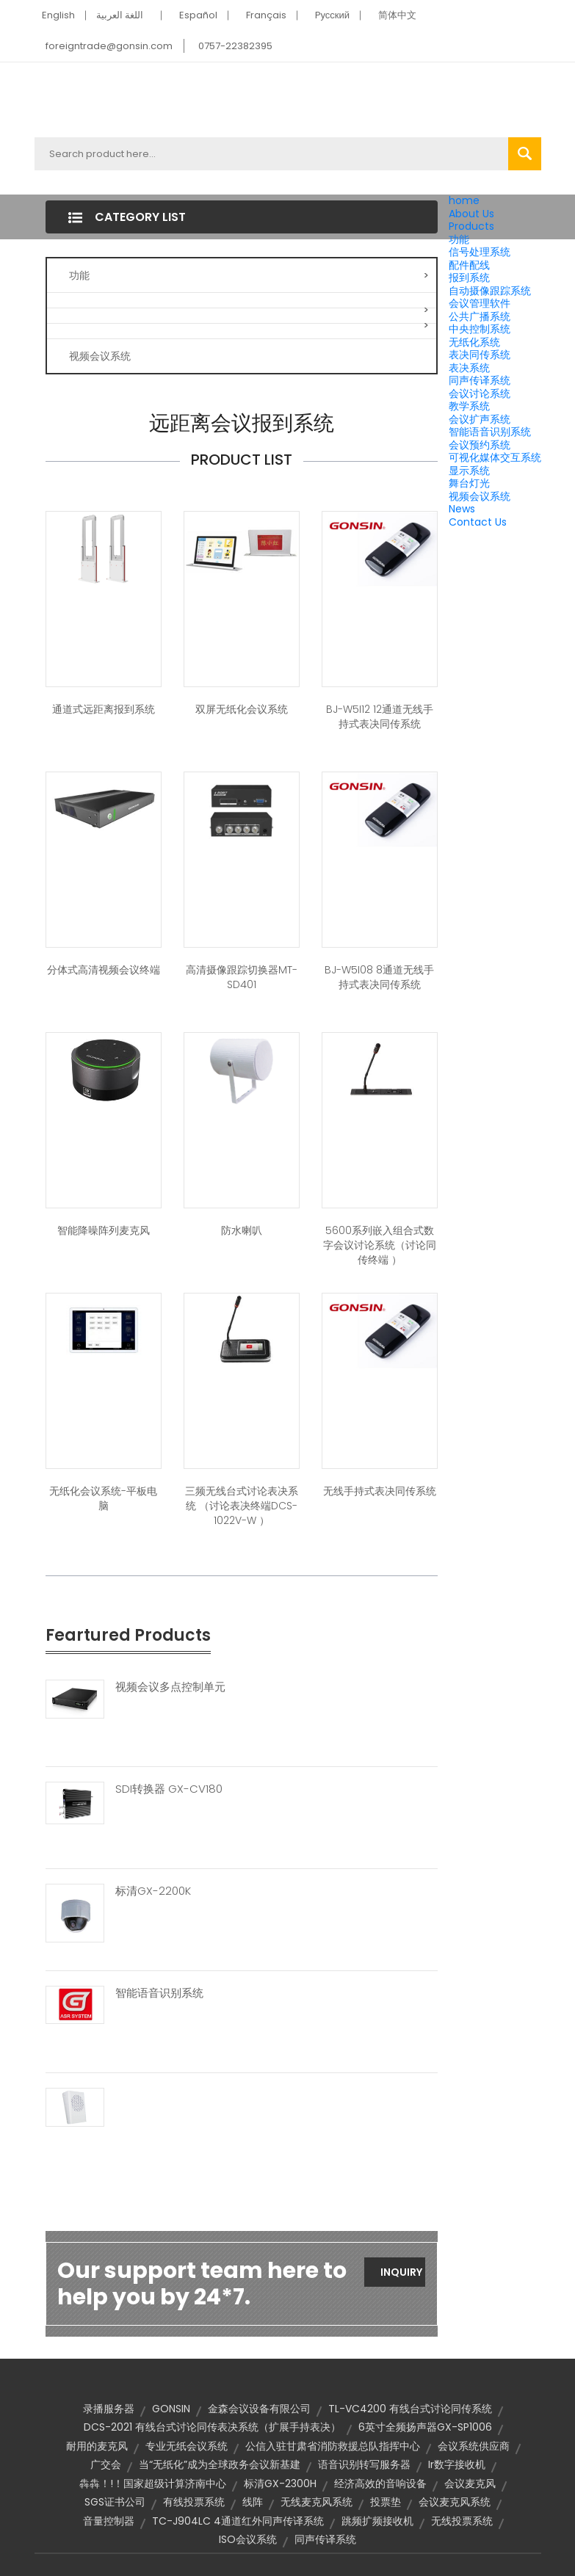 The width and height of the screenshot is (575, 2576). I want to click on 配件配线, so click(469, 265).